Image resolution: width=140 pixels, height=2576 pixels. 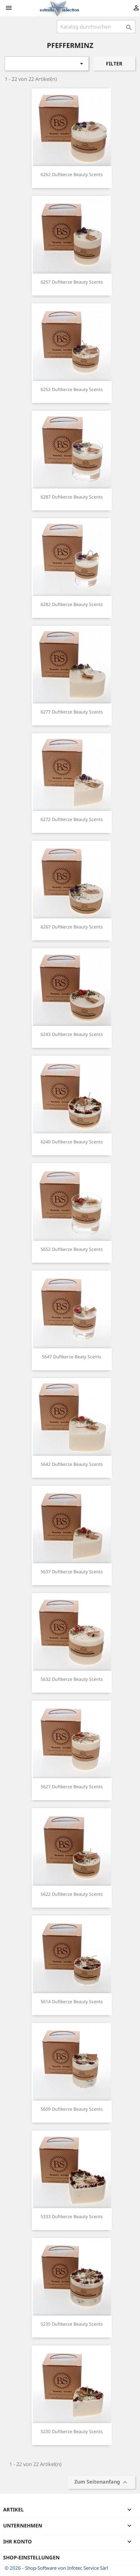 What do you see at coordinates (72, 712) in the screenshot?
I see `6277 Duftkerze Beauty scents` at bounding box center [72, 712].